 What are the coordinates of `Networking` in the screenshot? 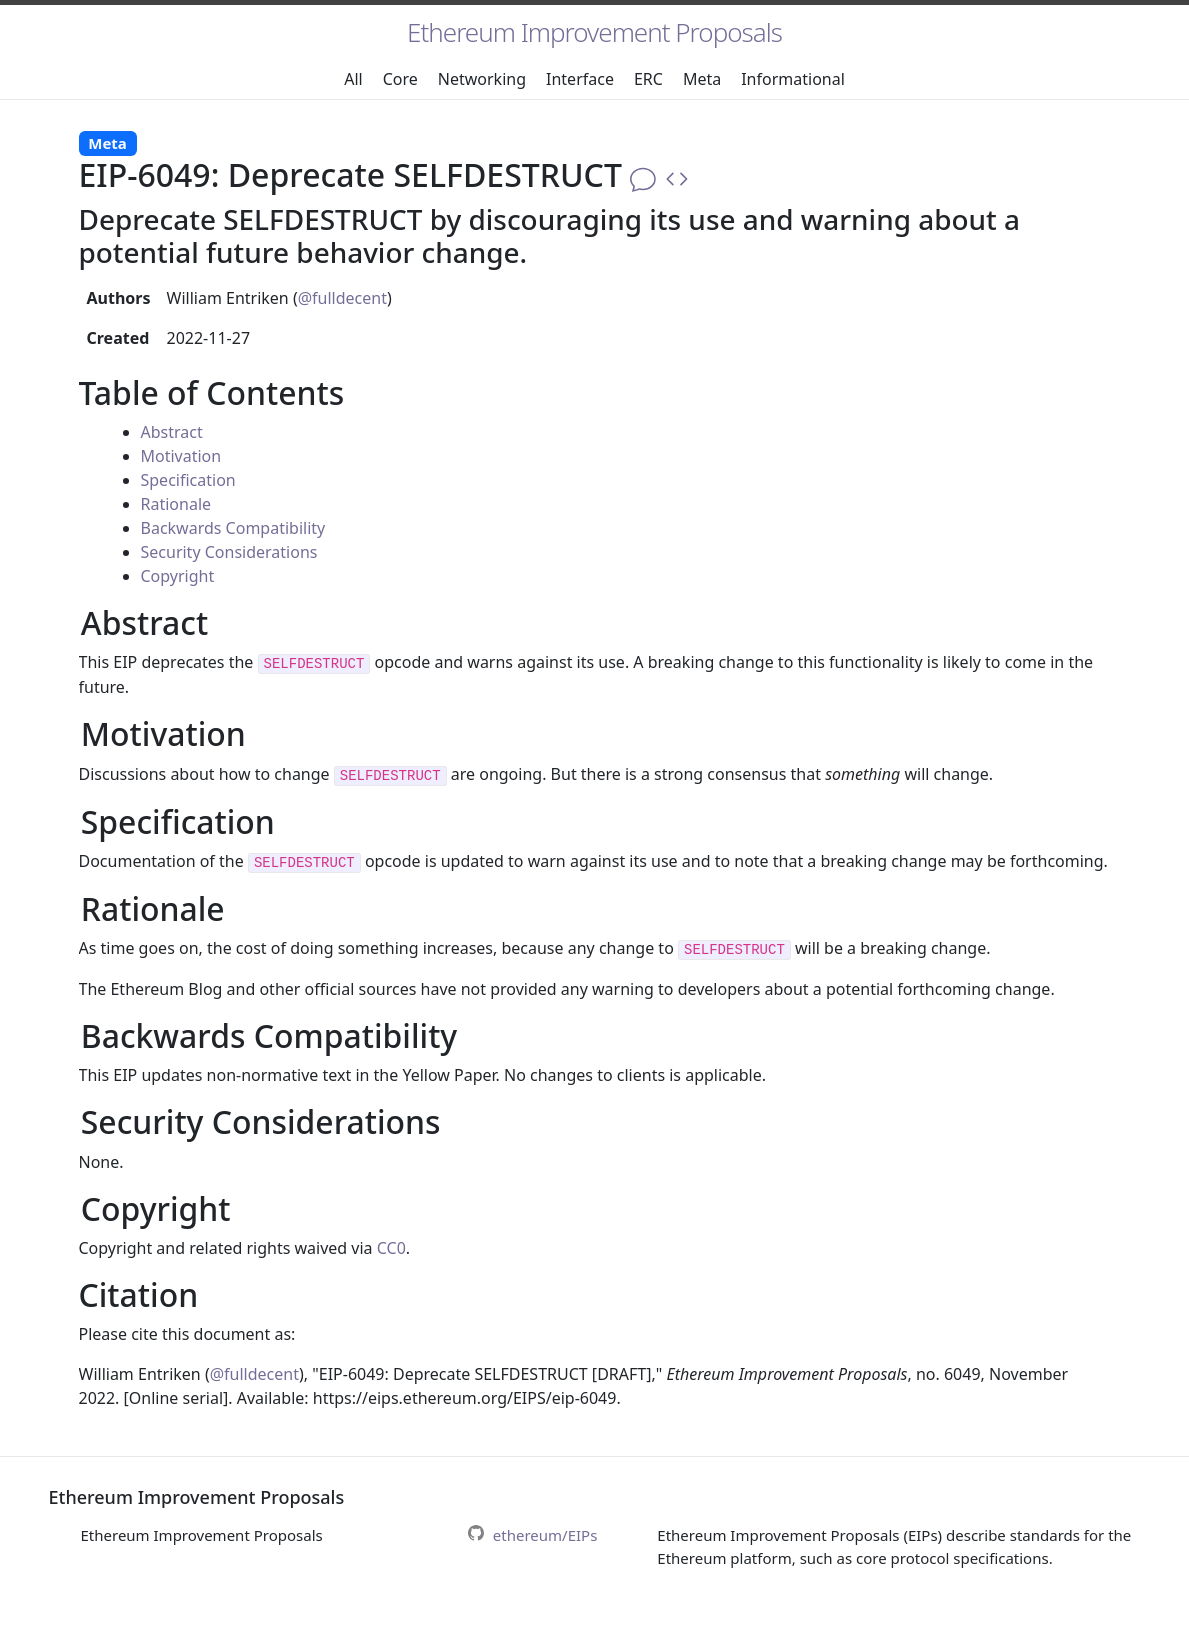 It's located at (482, 79).